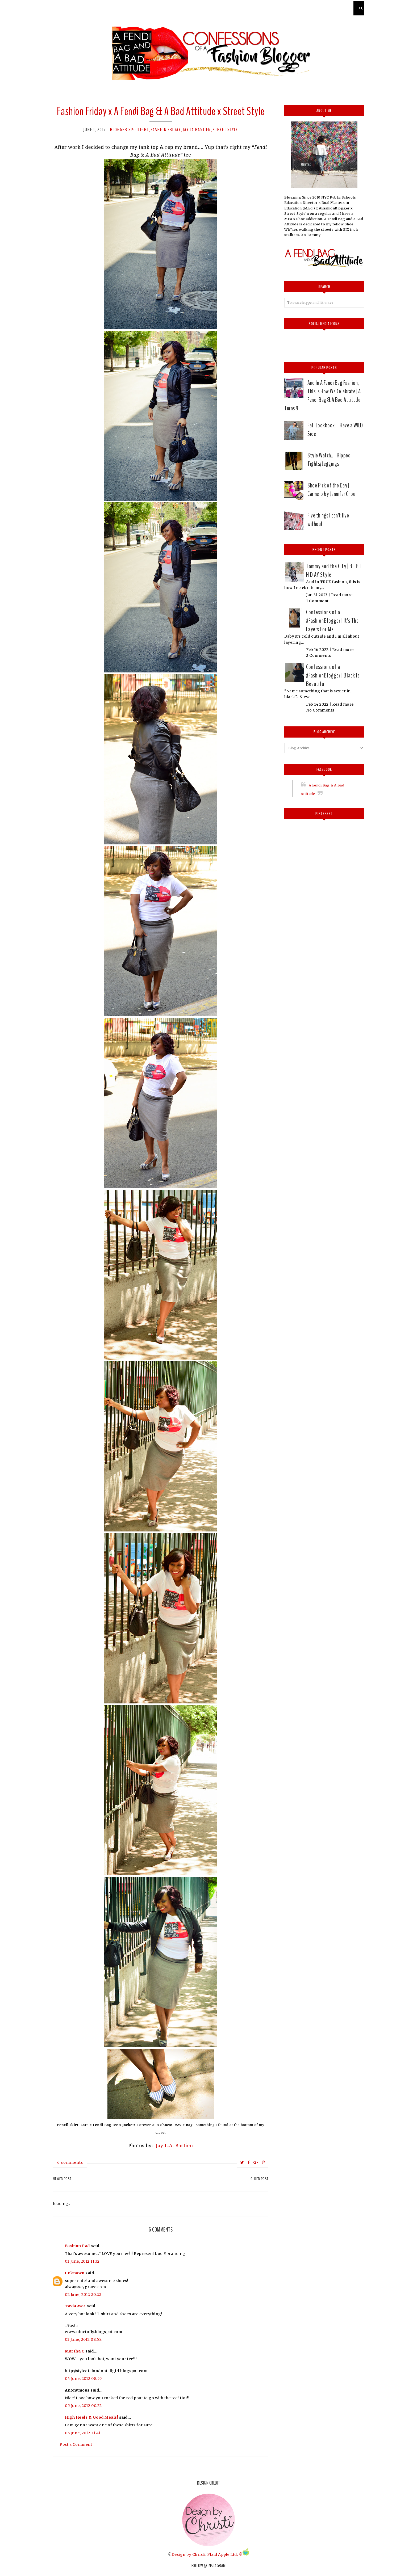 The height and width of the screenshot is (2576, 417). I want to click on No Comments, so click(320, 710).